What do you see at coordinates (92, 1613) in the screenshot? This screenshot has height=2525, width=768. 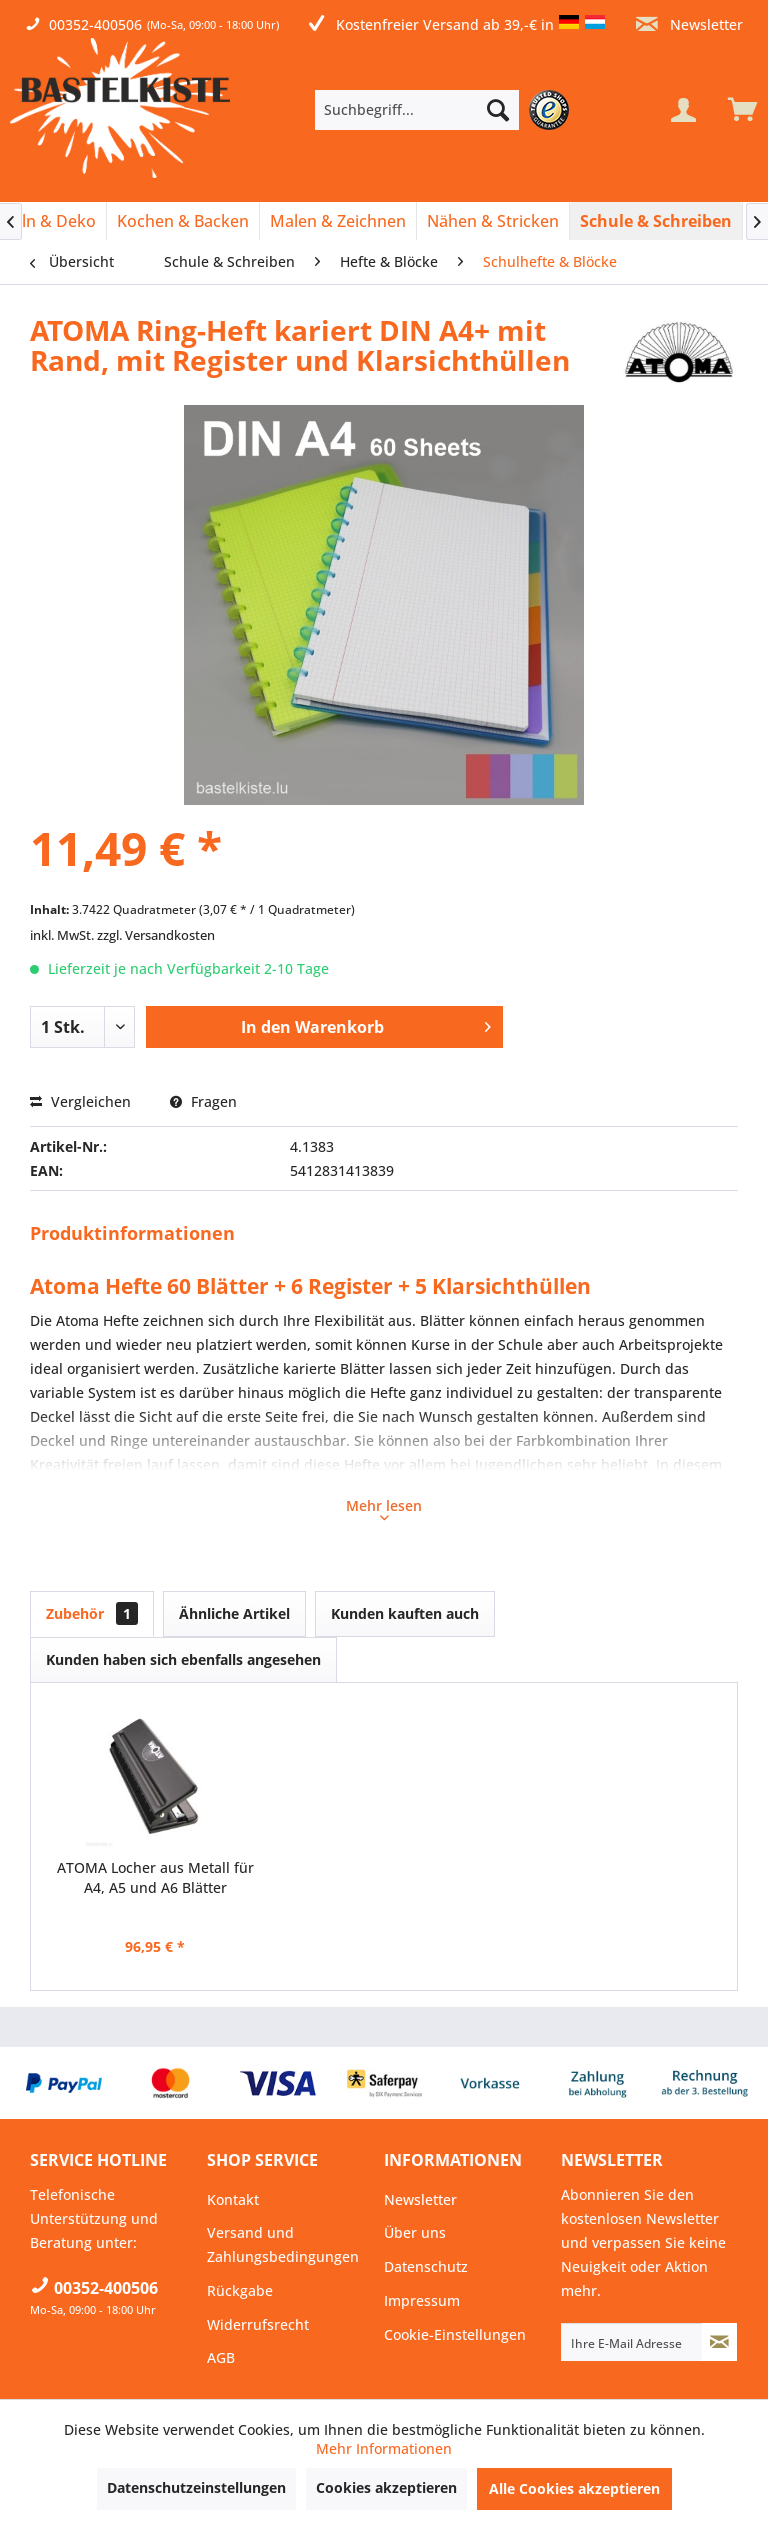 I see `Zubehör` at bounding box center [92, 1613].